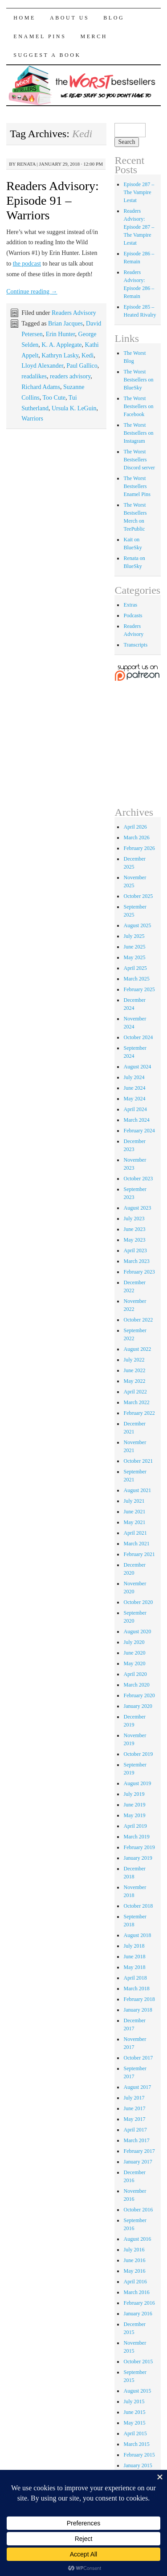 This screenshot has width=167, height=2576. Describe the element at coordinates (87, 355) in the screenshot. I see `Kedi` at that location.